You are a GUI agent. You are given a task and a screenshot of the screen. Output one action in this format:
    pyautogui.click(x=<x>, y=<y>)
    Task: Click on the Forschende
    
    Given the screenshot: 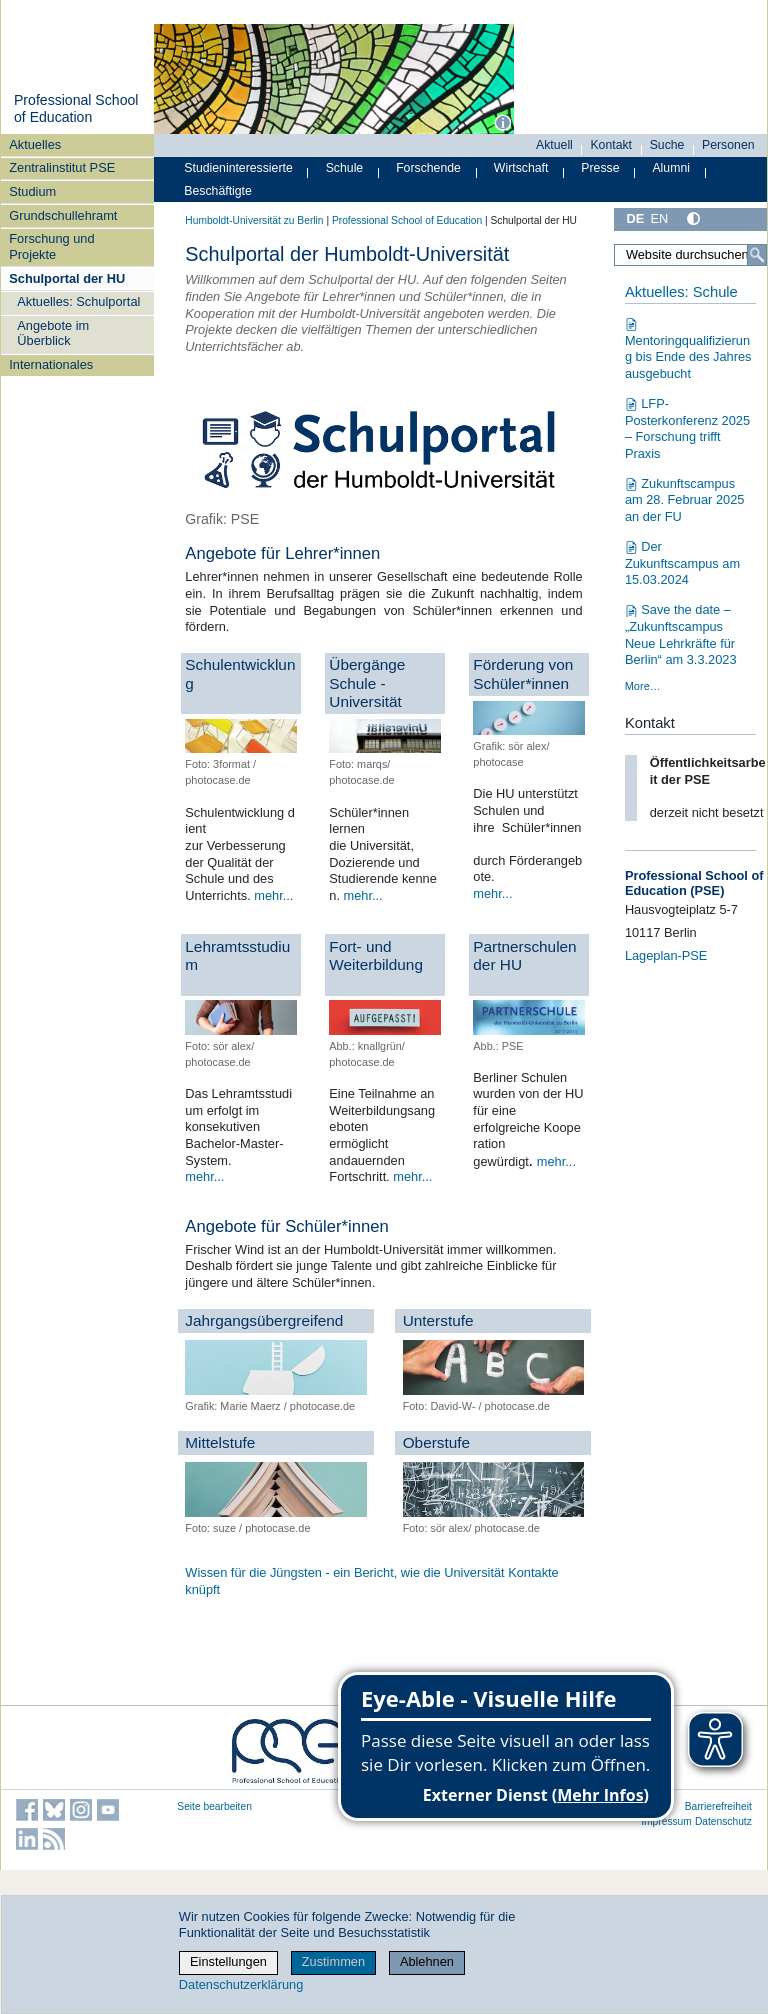 What is the action you would take?
    pyautogui.click(x=428, y=168)
    